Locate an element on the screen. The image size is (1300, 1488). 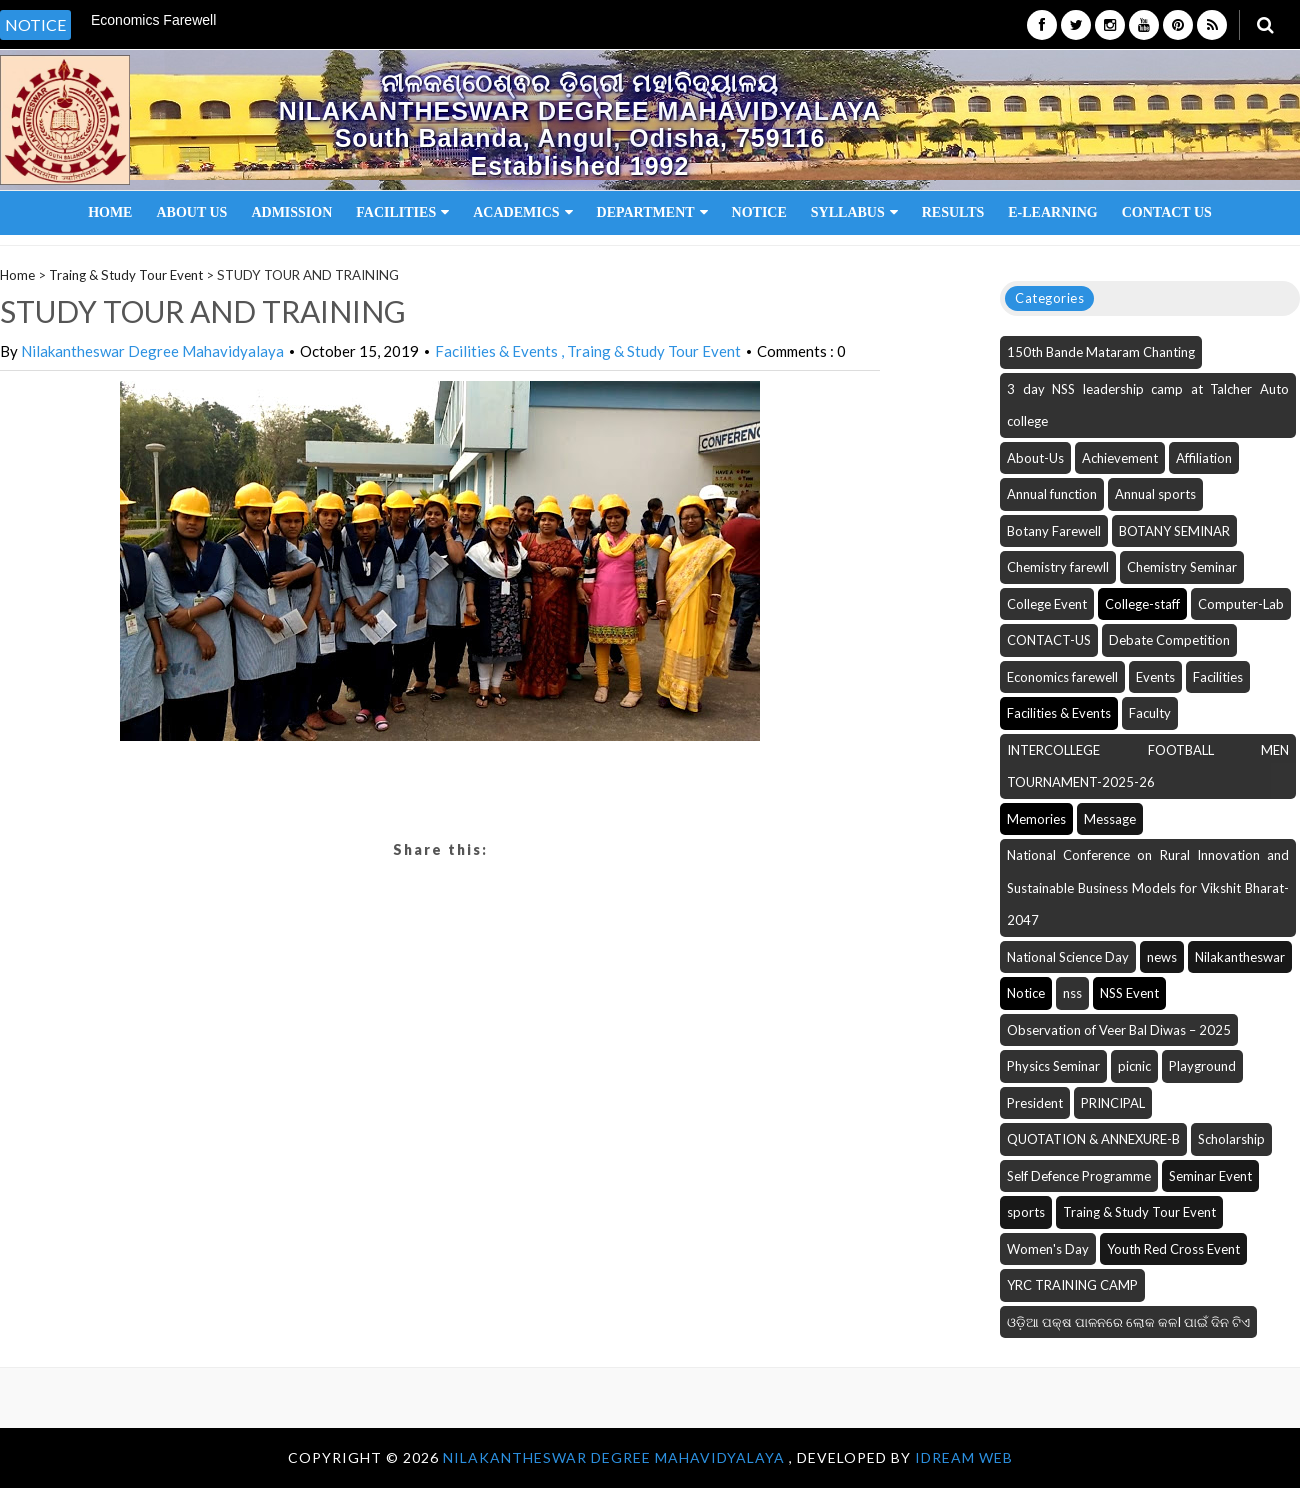
Affiliation is located at coordinates (1204, 458).